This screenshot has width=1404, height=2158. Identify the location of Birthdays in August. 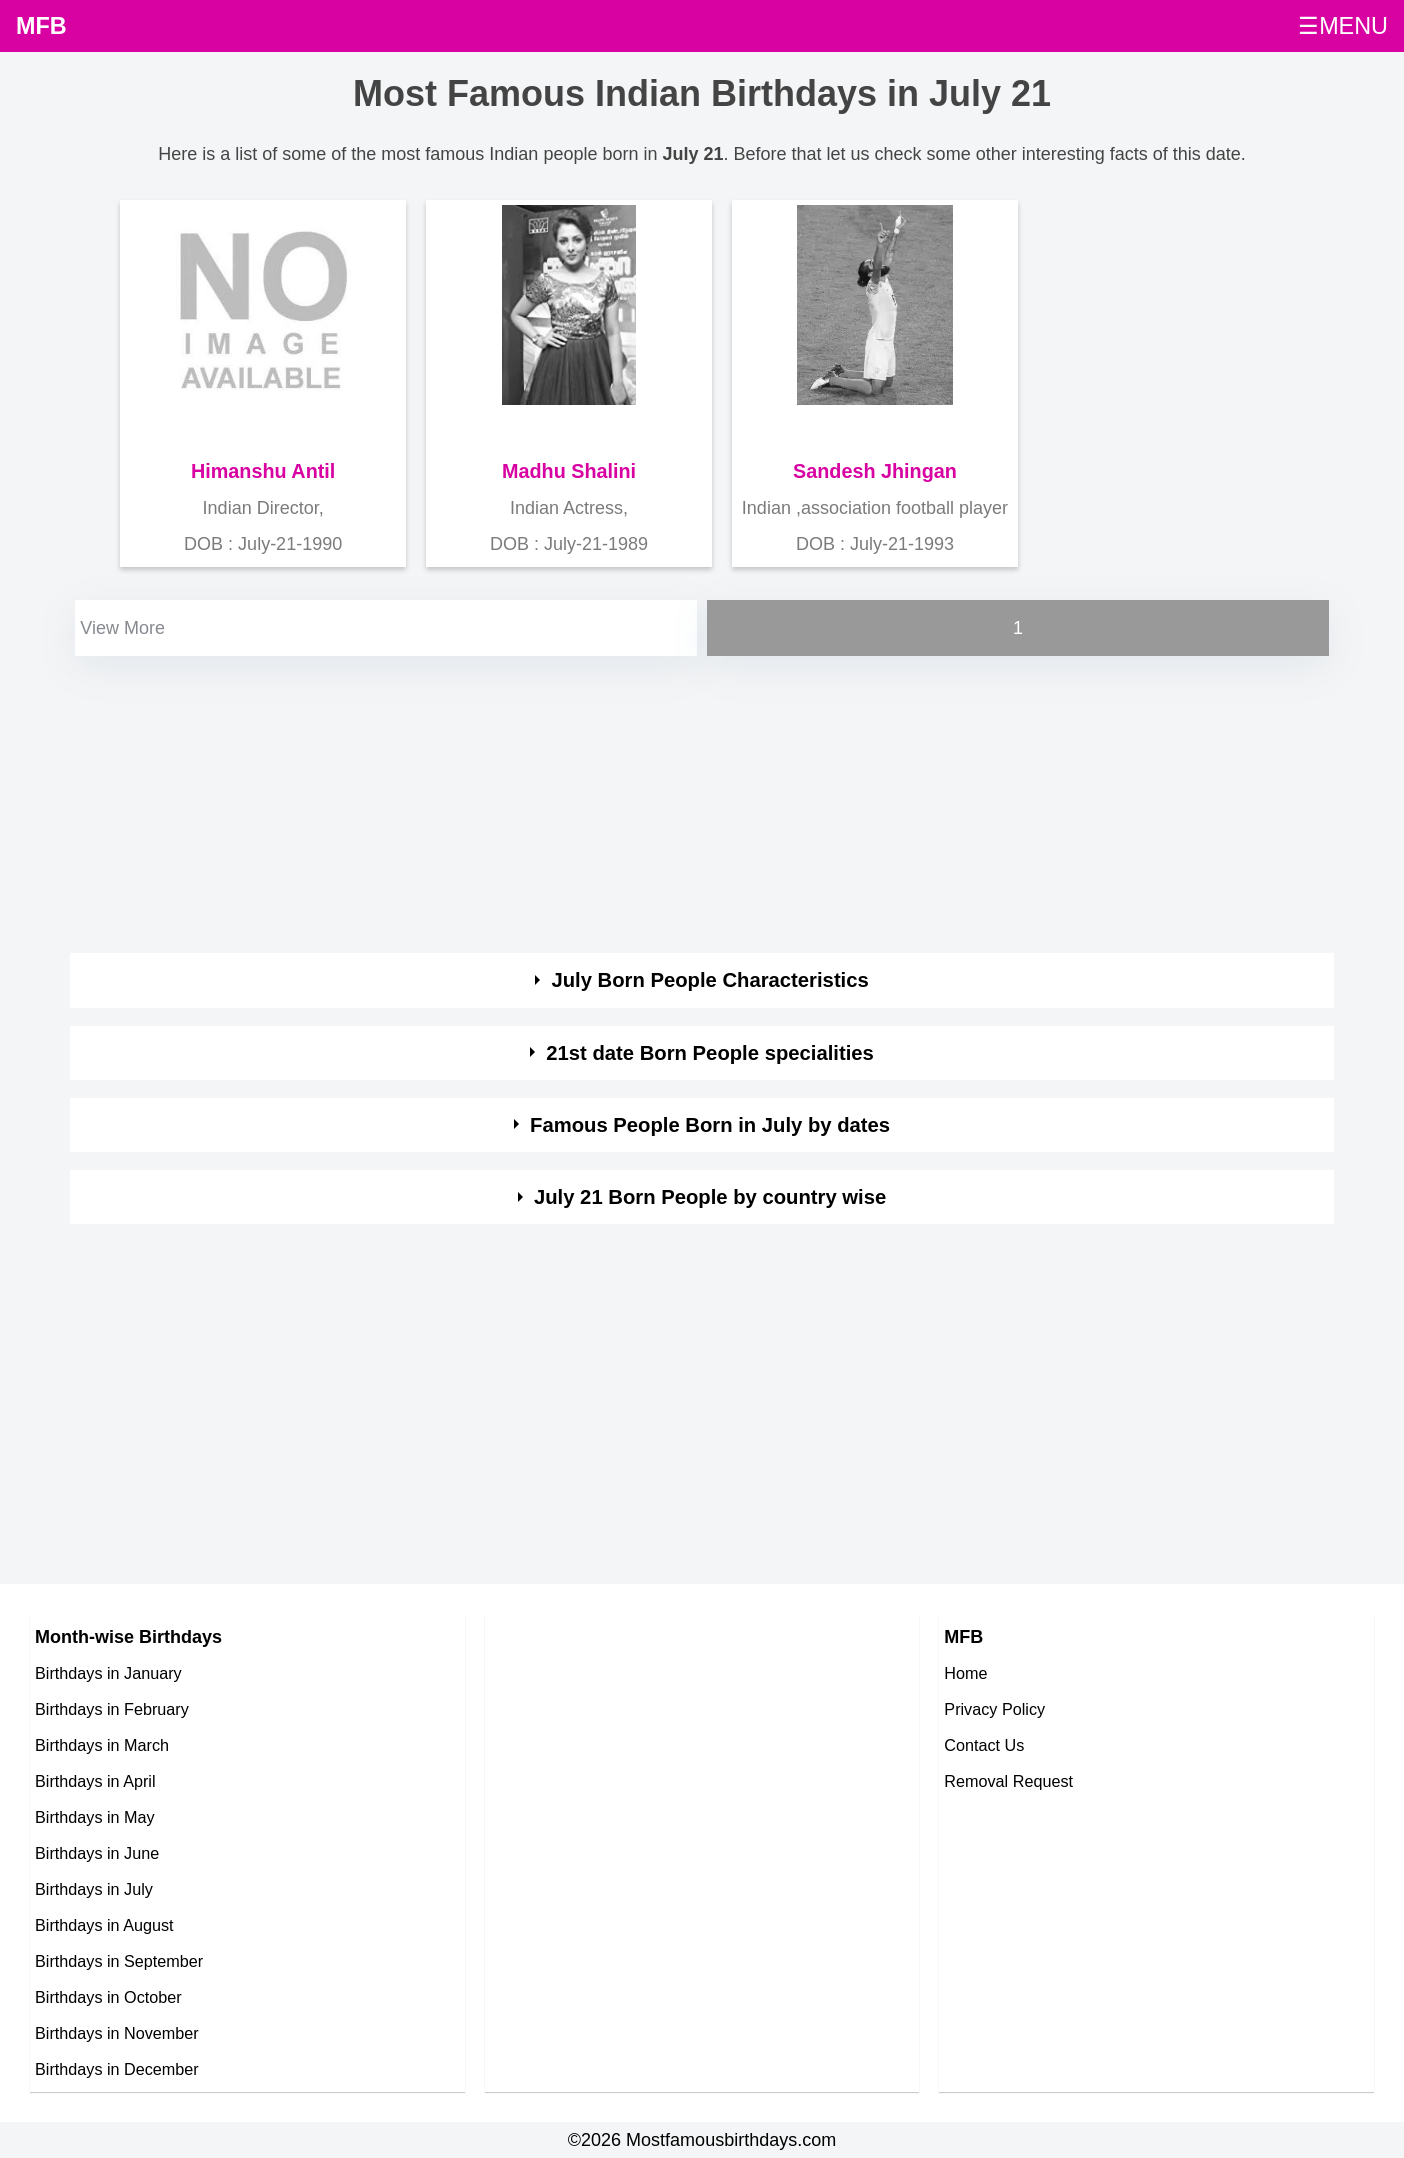
(104, 1925).